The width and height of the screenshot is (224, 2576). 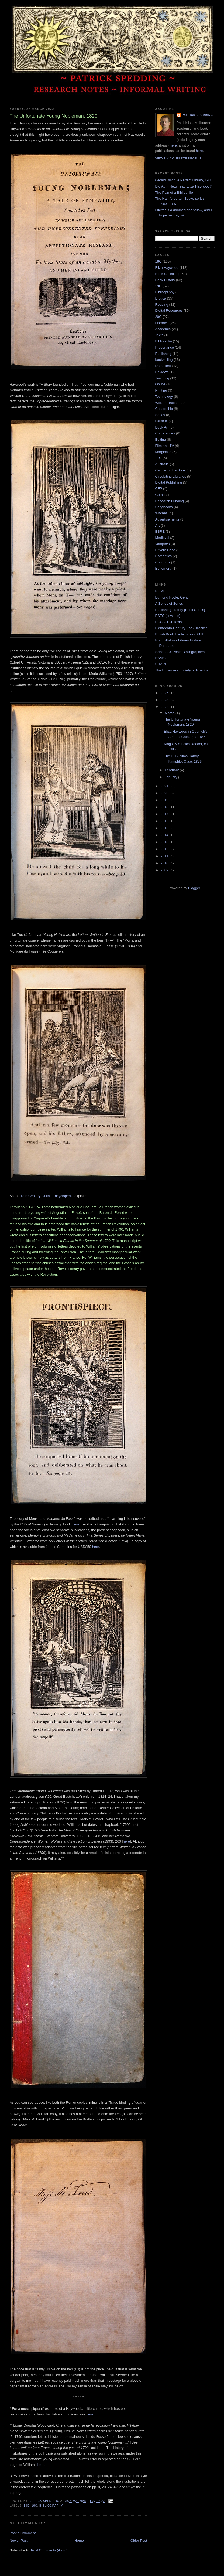 What do you see at coordinates (165, 870) in the screenshot?
I see `2009` at bounding box center [165, 870].